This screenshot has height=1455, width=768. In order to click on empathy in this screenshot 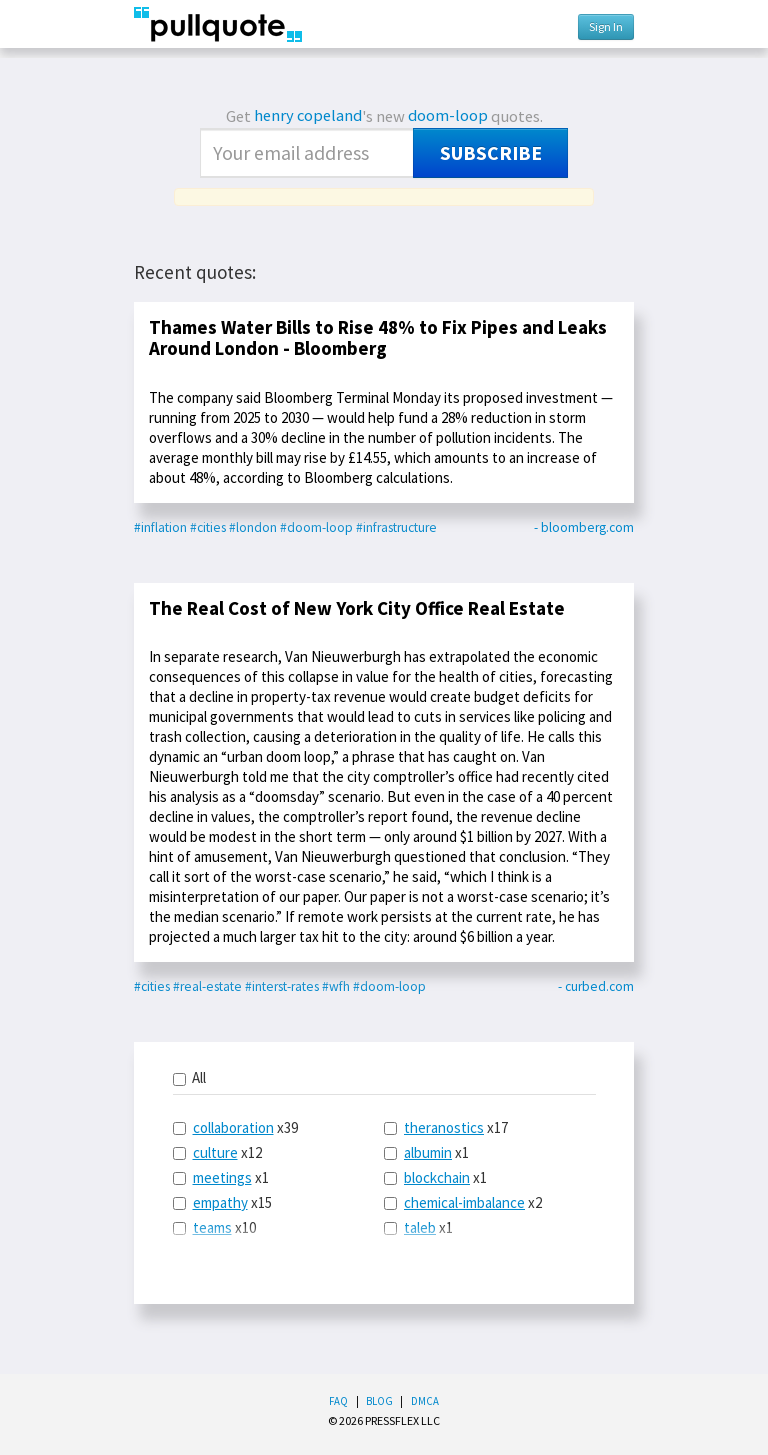, I will do `click(220, 1202)`.